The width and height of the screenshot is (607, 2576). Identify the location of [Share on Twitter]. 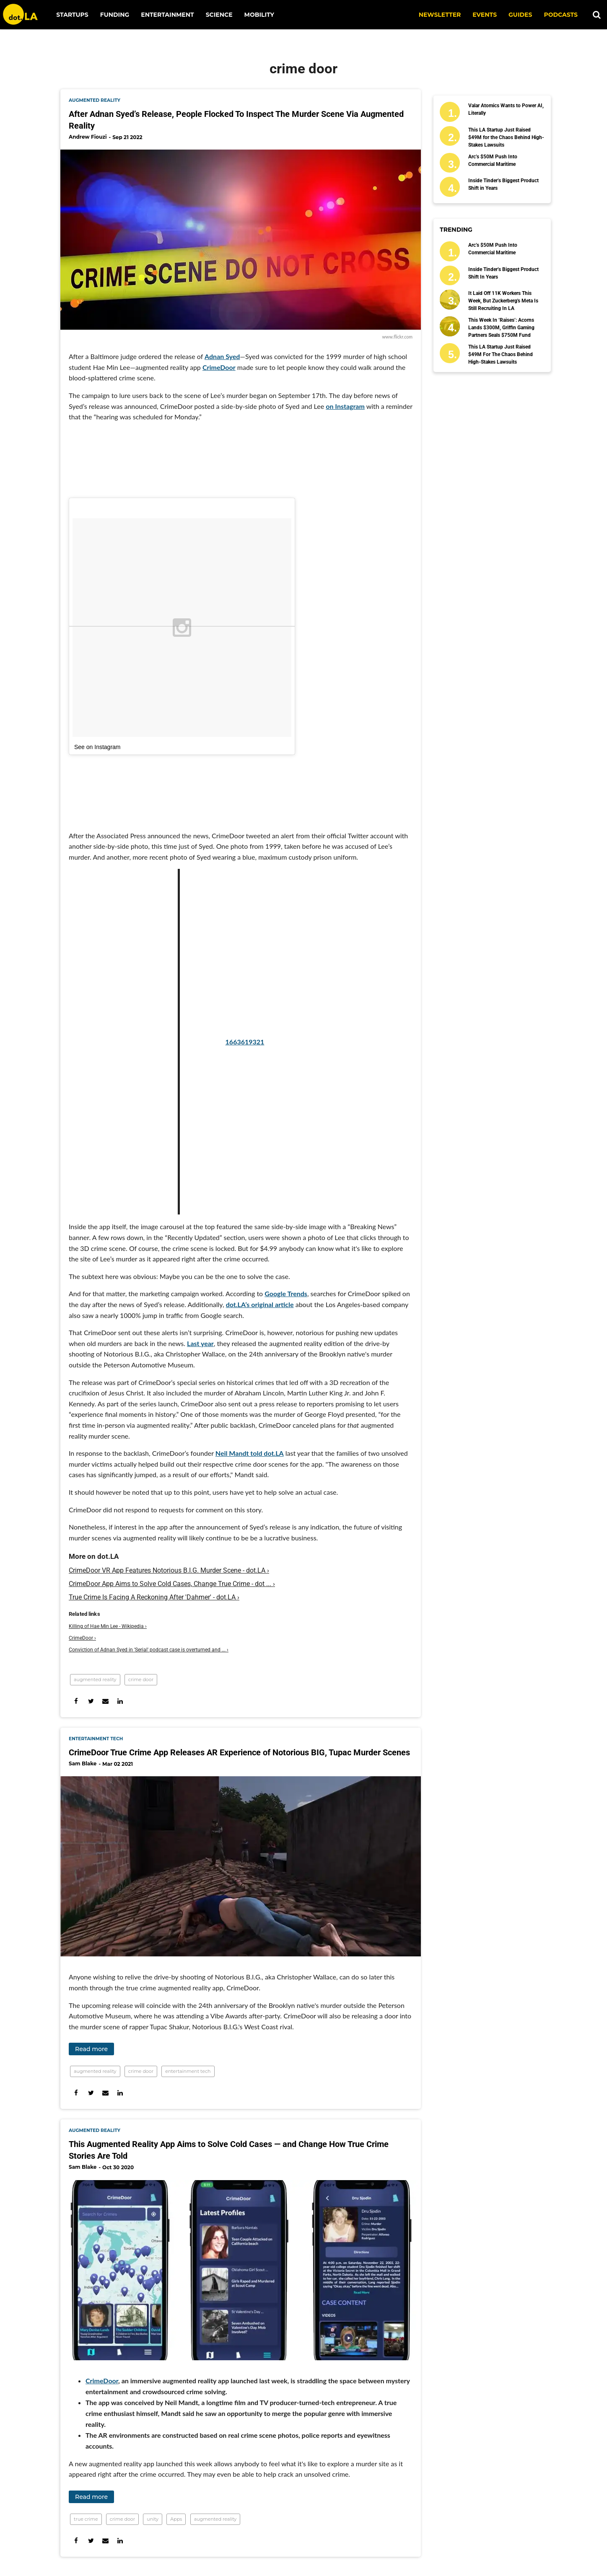
(90, 1701).